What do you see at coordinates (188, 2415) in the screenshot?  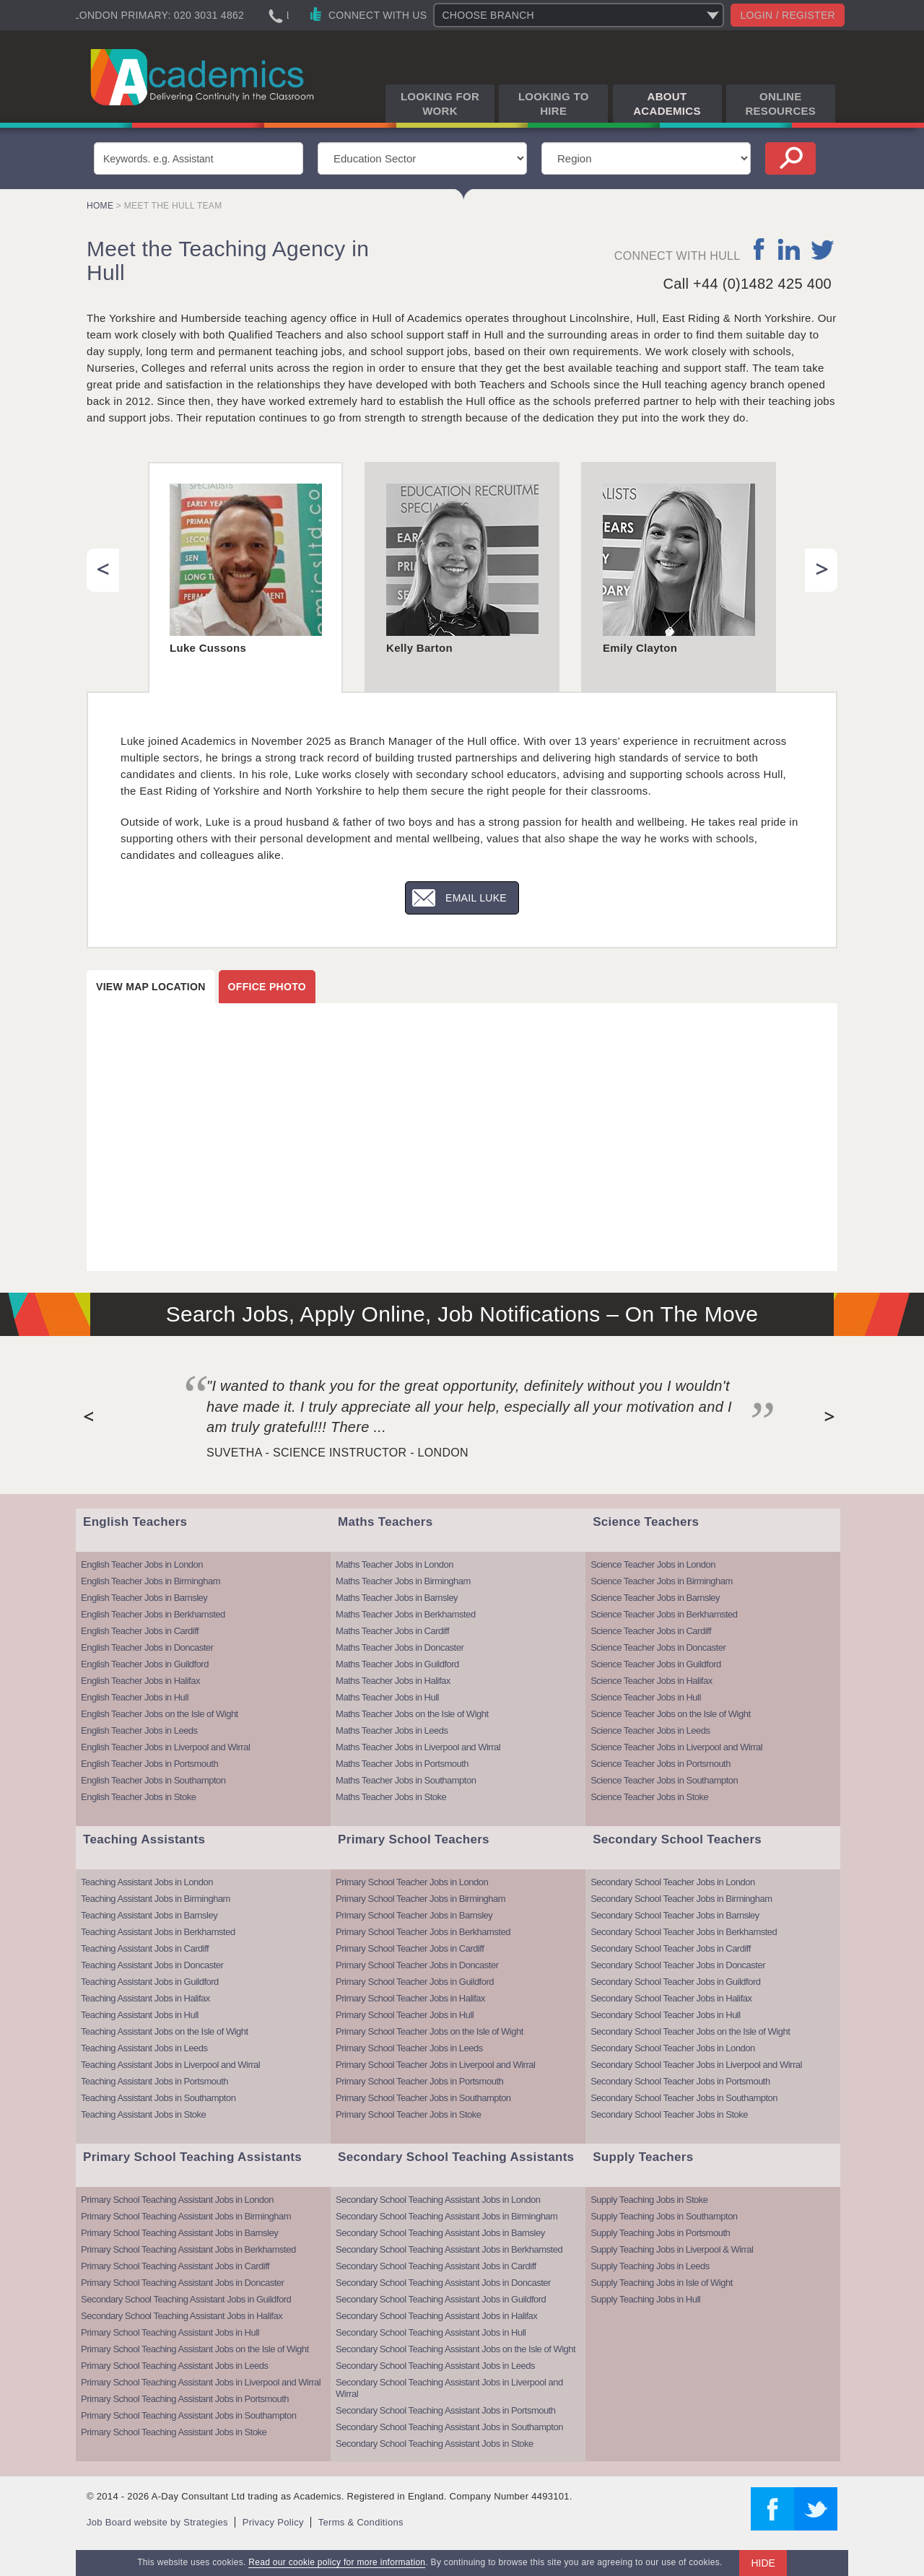 I see `Primary School Teaching Assistant Jobs in Southampton` at bounding box center [188, 2415].